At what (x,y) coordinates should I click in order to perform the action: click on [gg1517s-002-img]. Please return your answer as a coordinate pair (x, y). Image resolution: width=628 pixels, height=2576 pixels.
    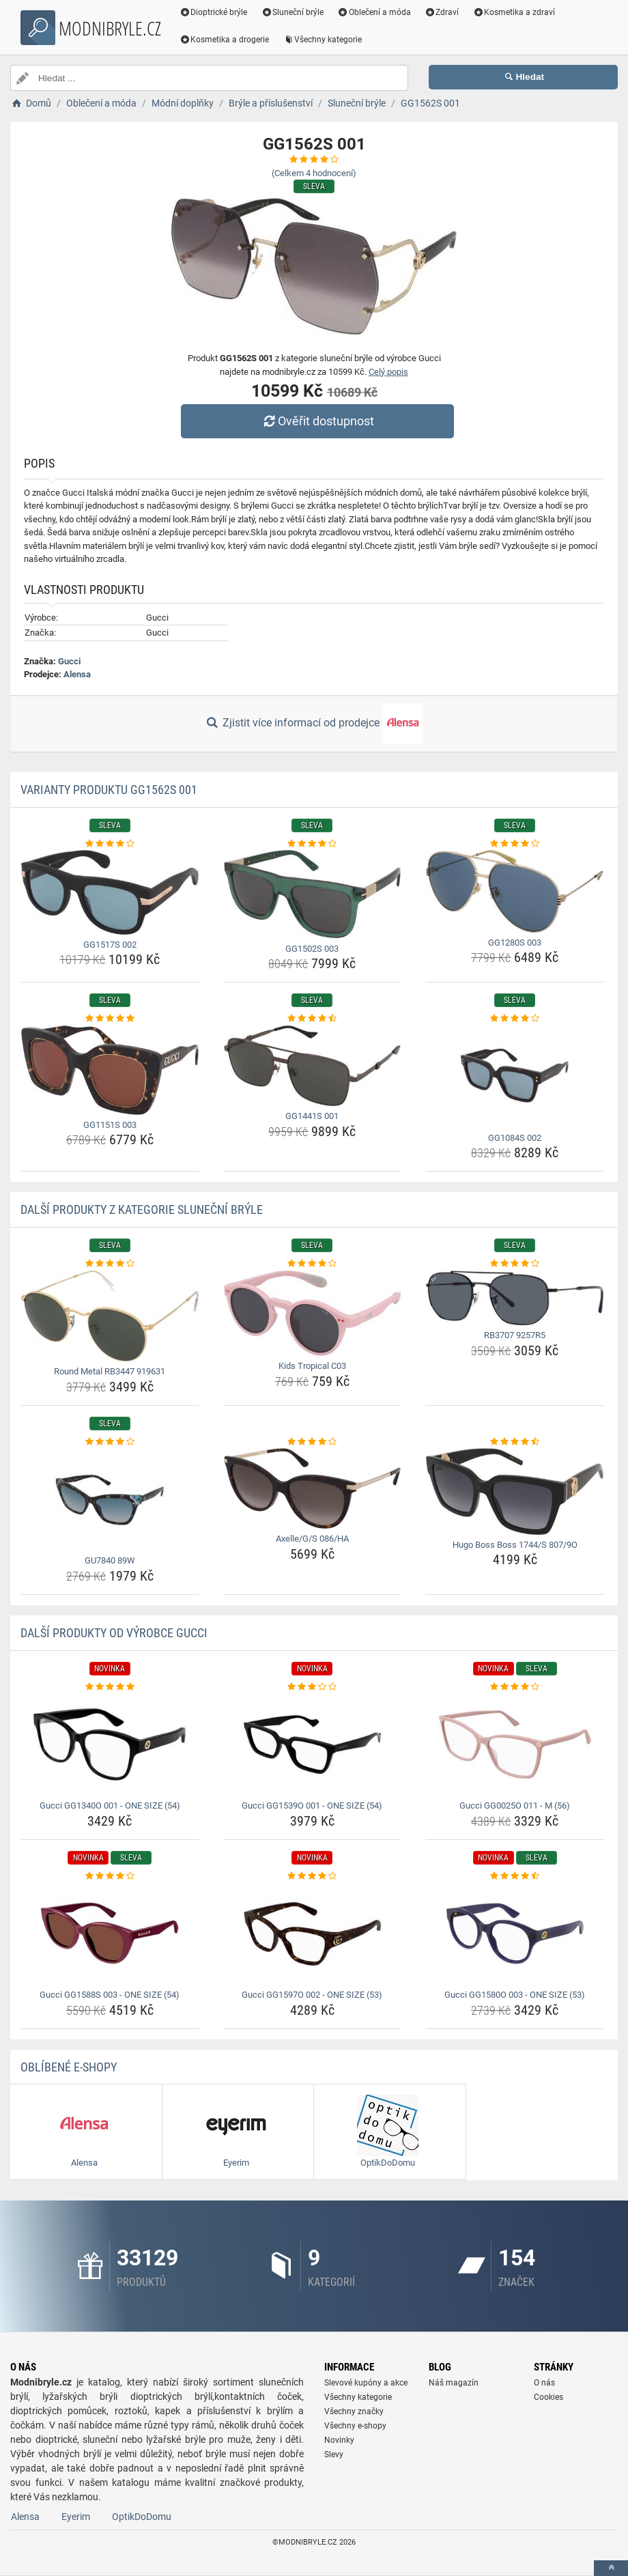
    Looking at the image, I should click on (110, 892).